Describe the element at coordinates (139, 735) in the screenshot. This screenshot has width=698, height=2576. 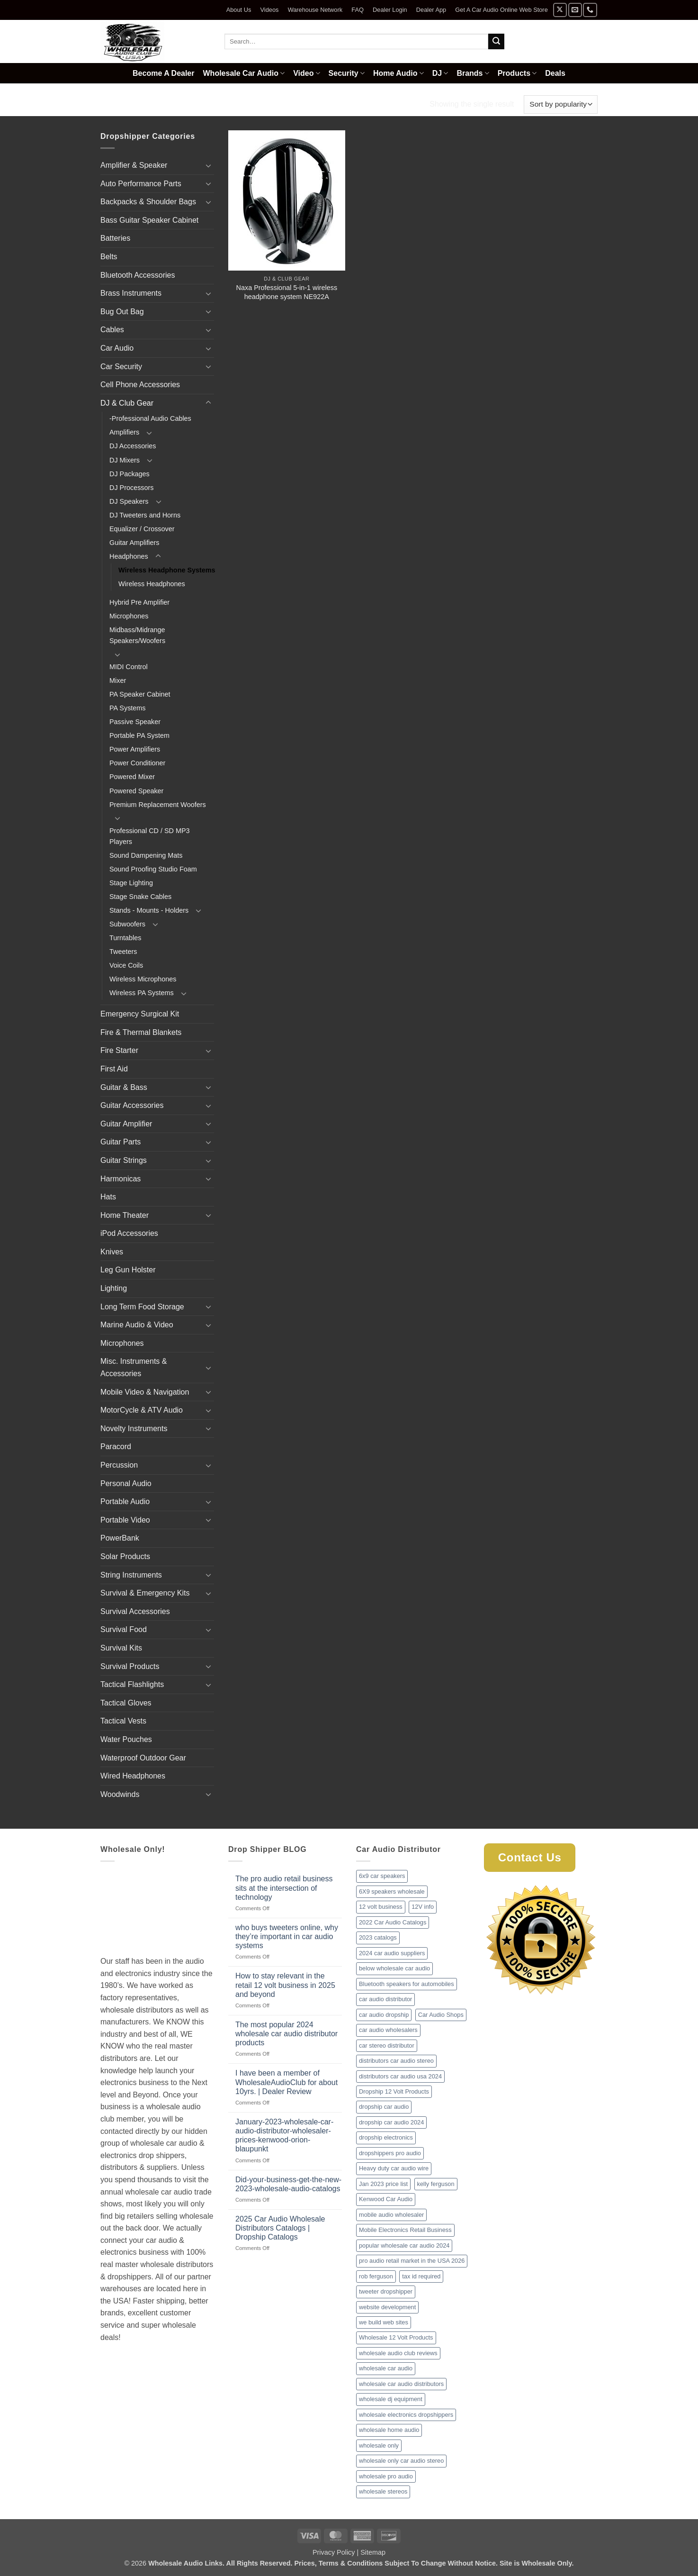
I see `Portable PA System` at that location.